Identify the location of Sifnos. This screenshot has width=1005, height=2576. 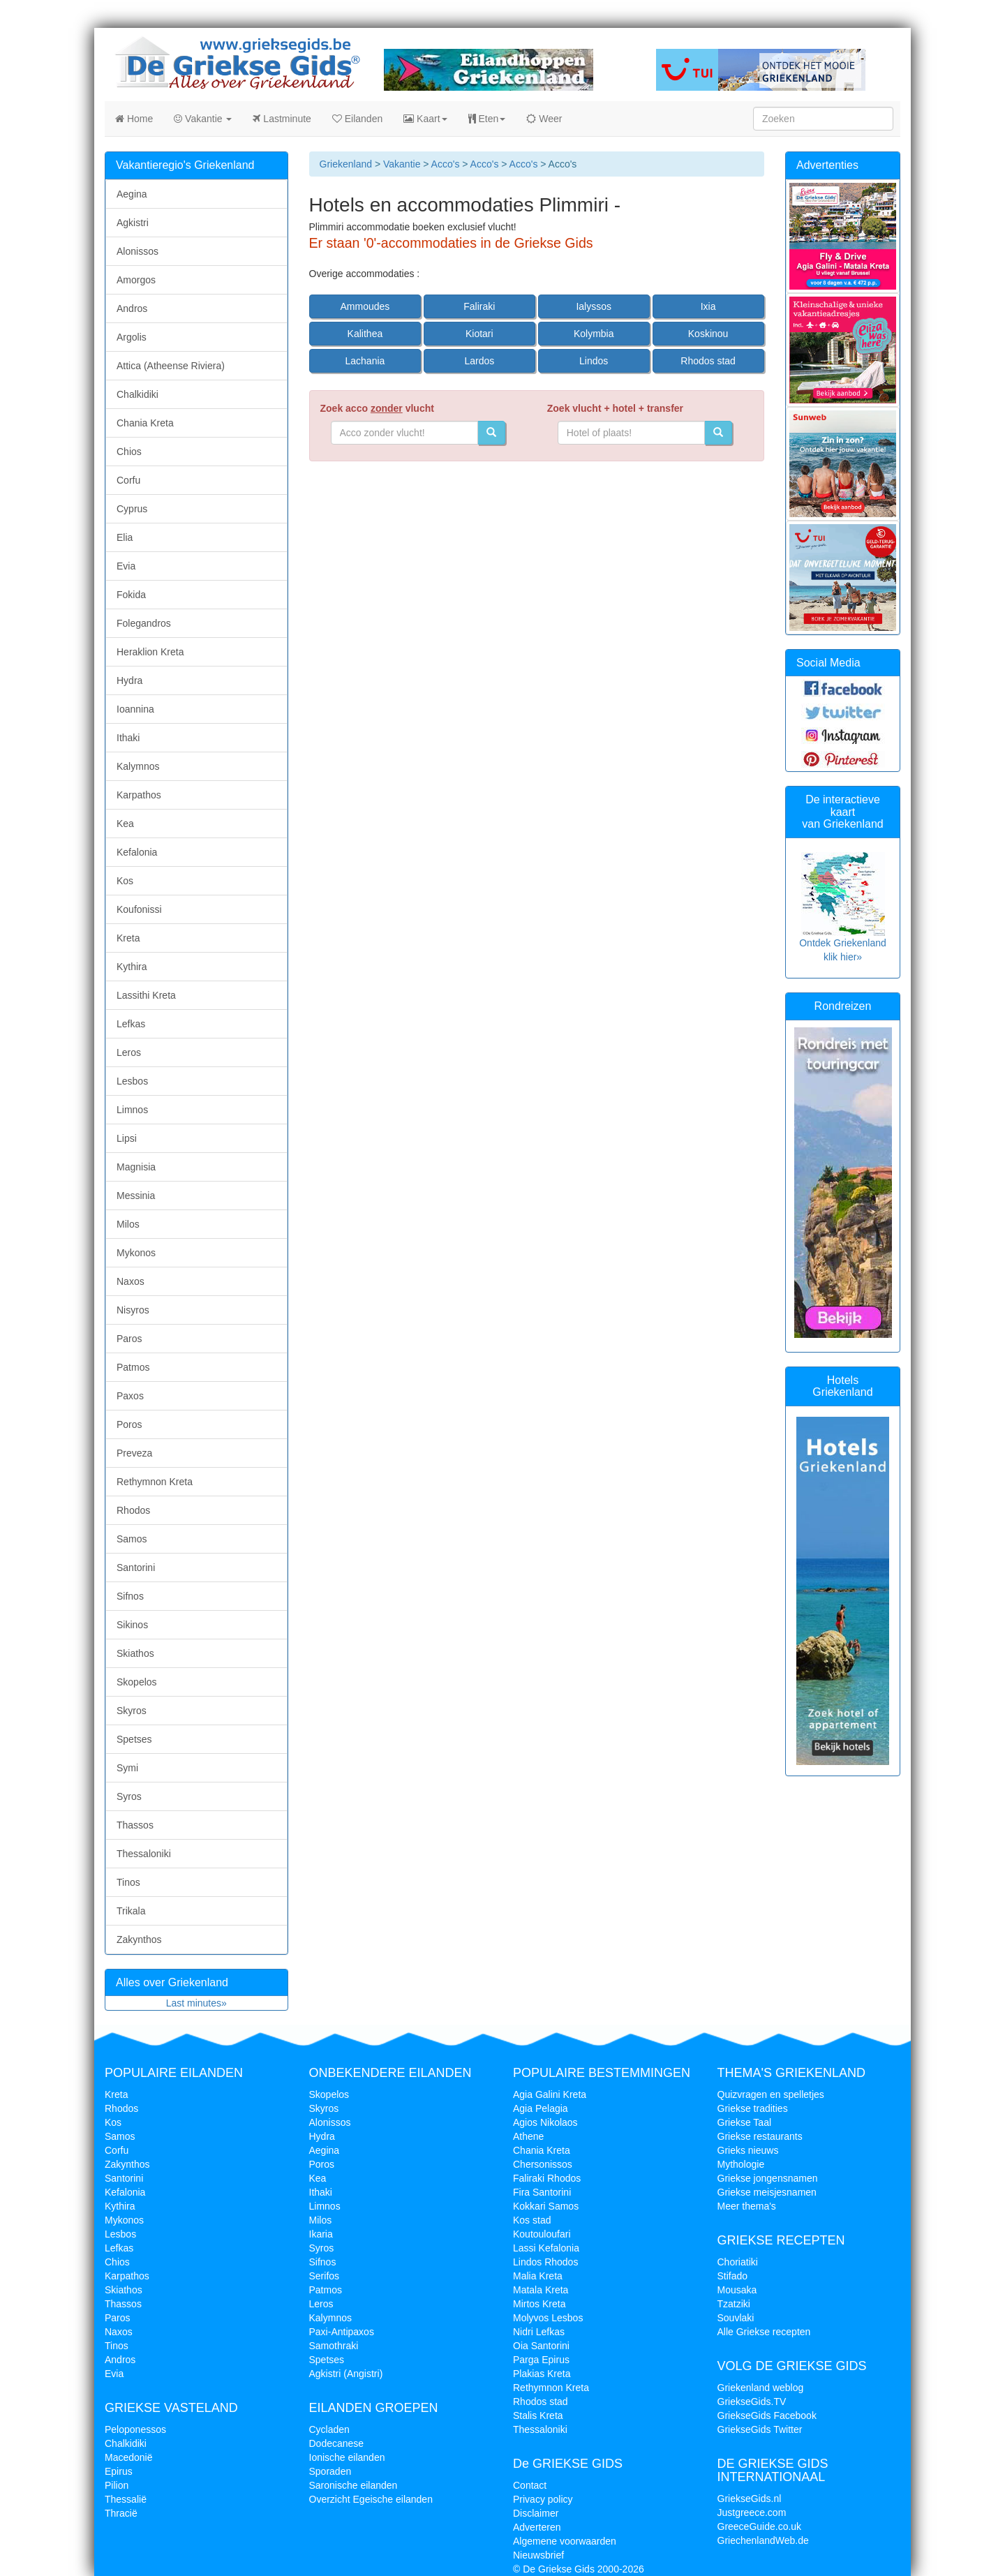
(130, 1596).